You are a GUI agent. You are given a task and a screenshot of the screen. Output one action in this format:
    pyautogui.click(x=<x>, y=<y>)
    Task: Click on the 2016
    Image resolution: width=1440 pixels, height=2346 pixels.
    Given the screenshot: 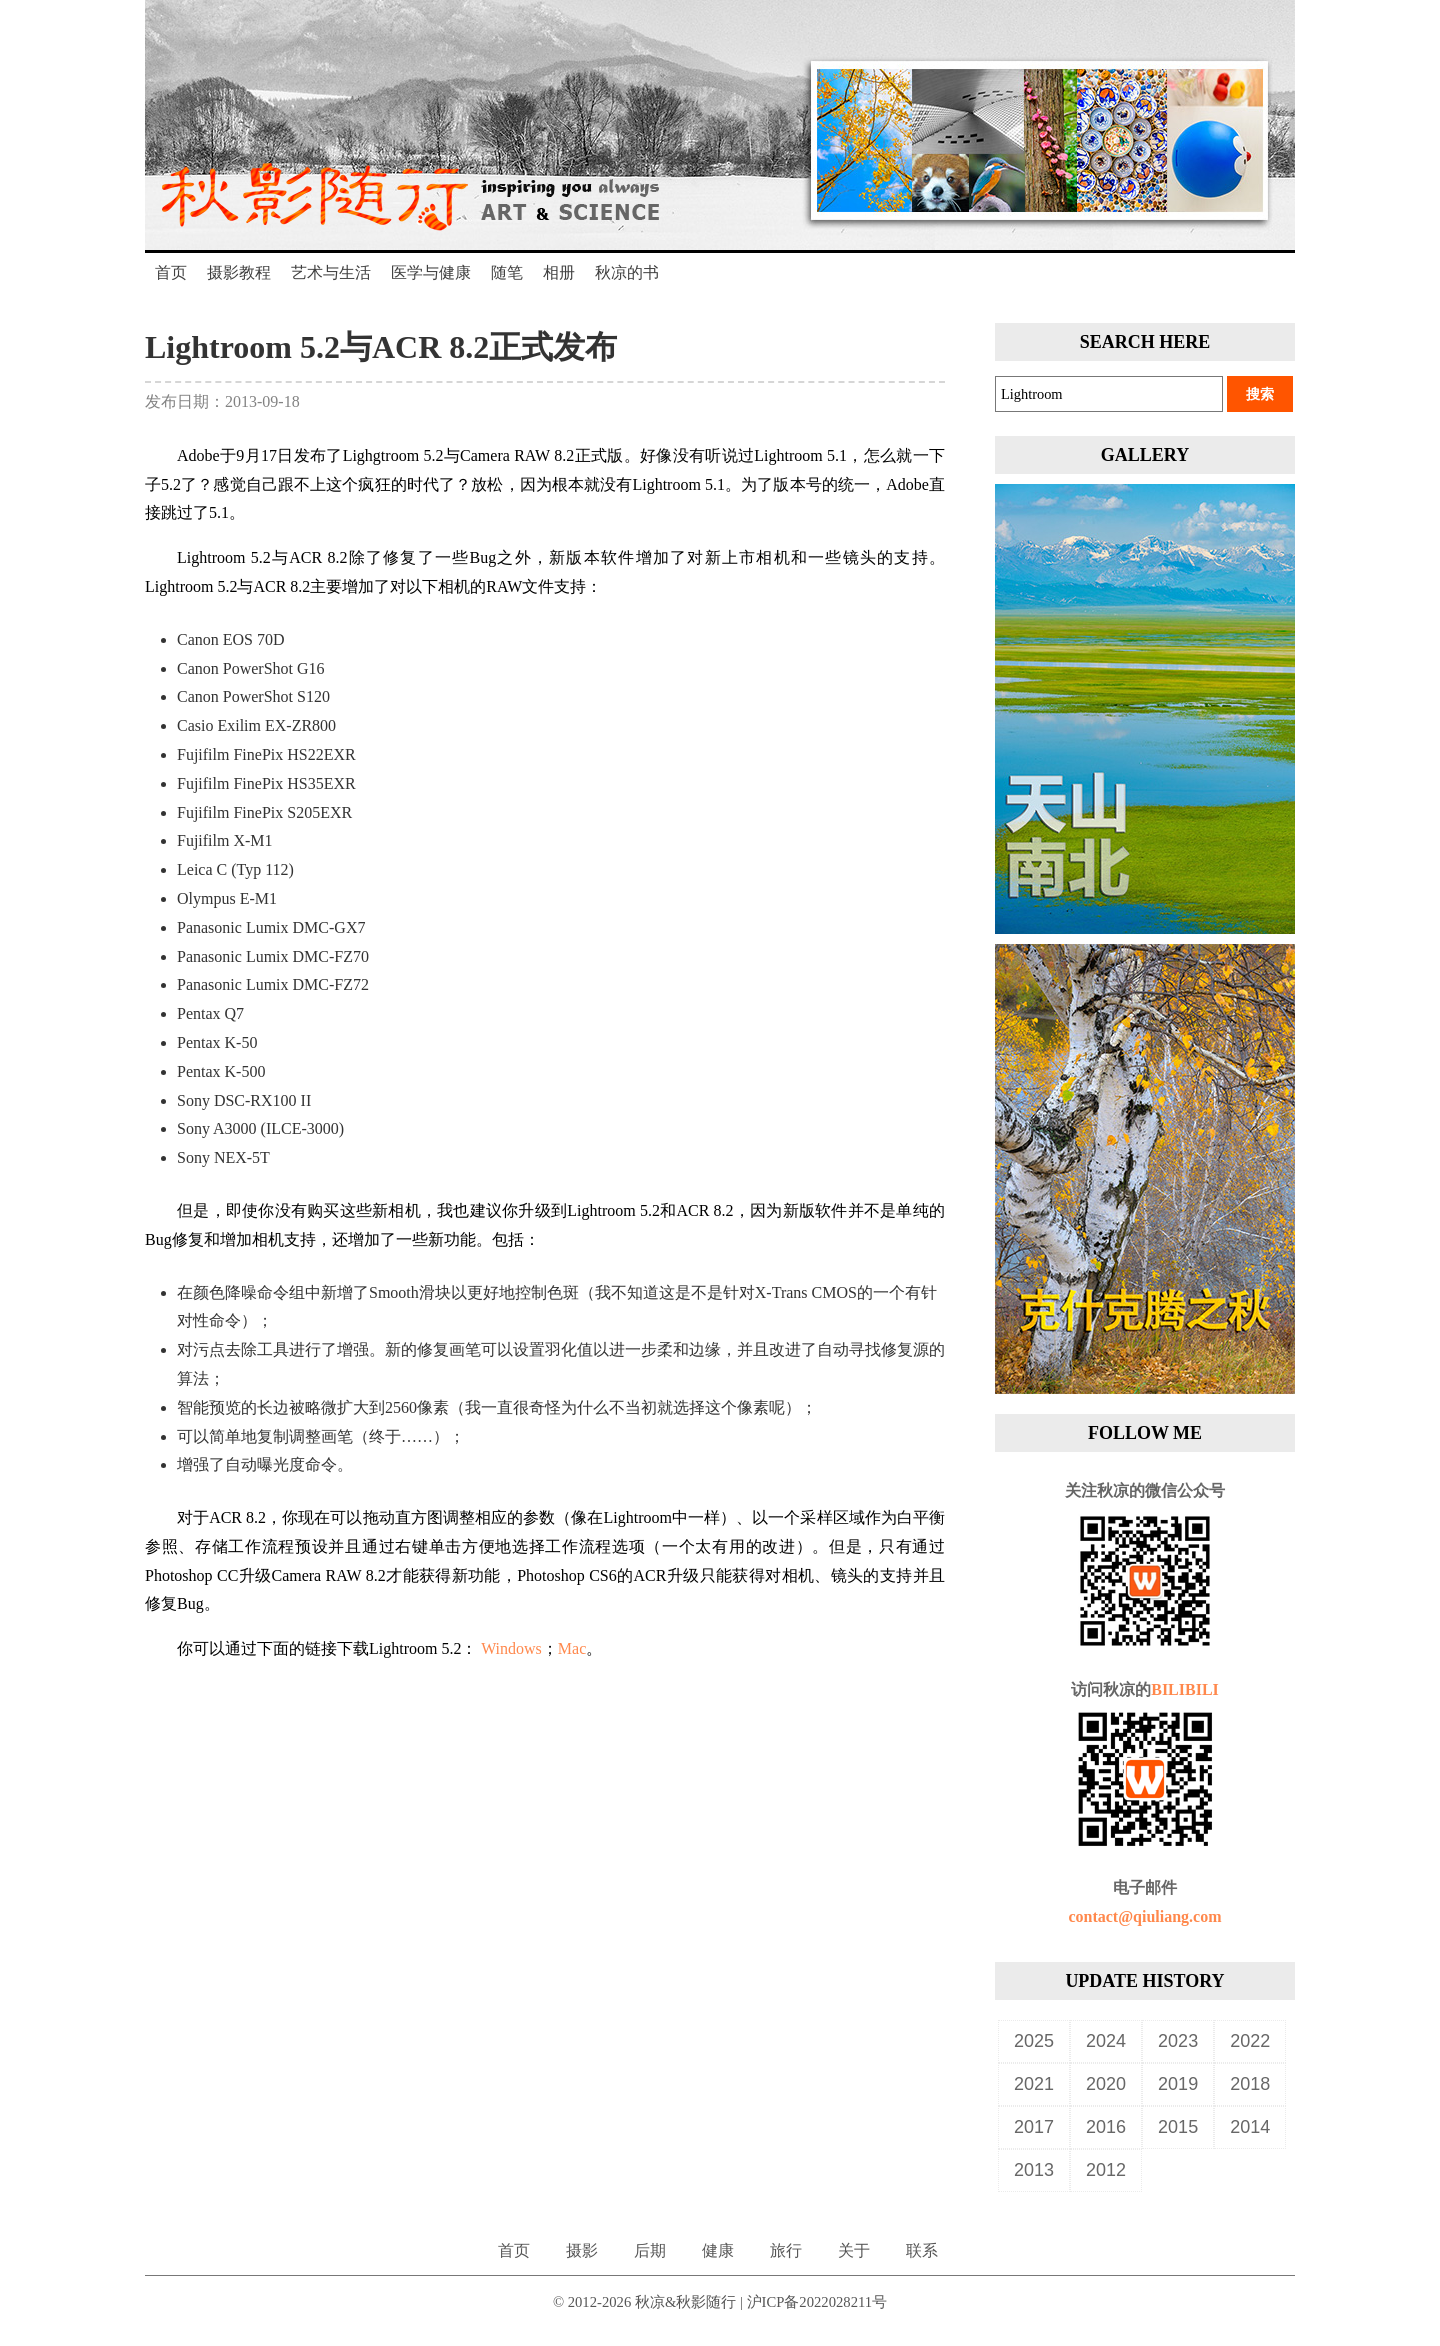 What is the action you would take?
    pyautogui.click(x=1106, y=2127)
    